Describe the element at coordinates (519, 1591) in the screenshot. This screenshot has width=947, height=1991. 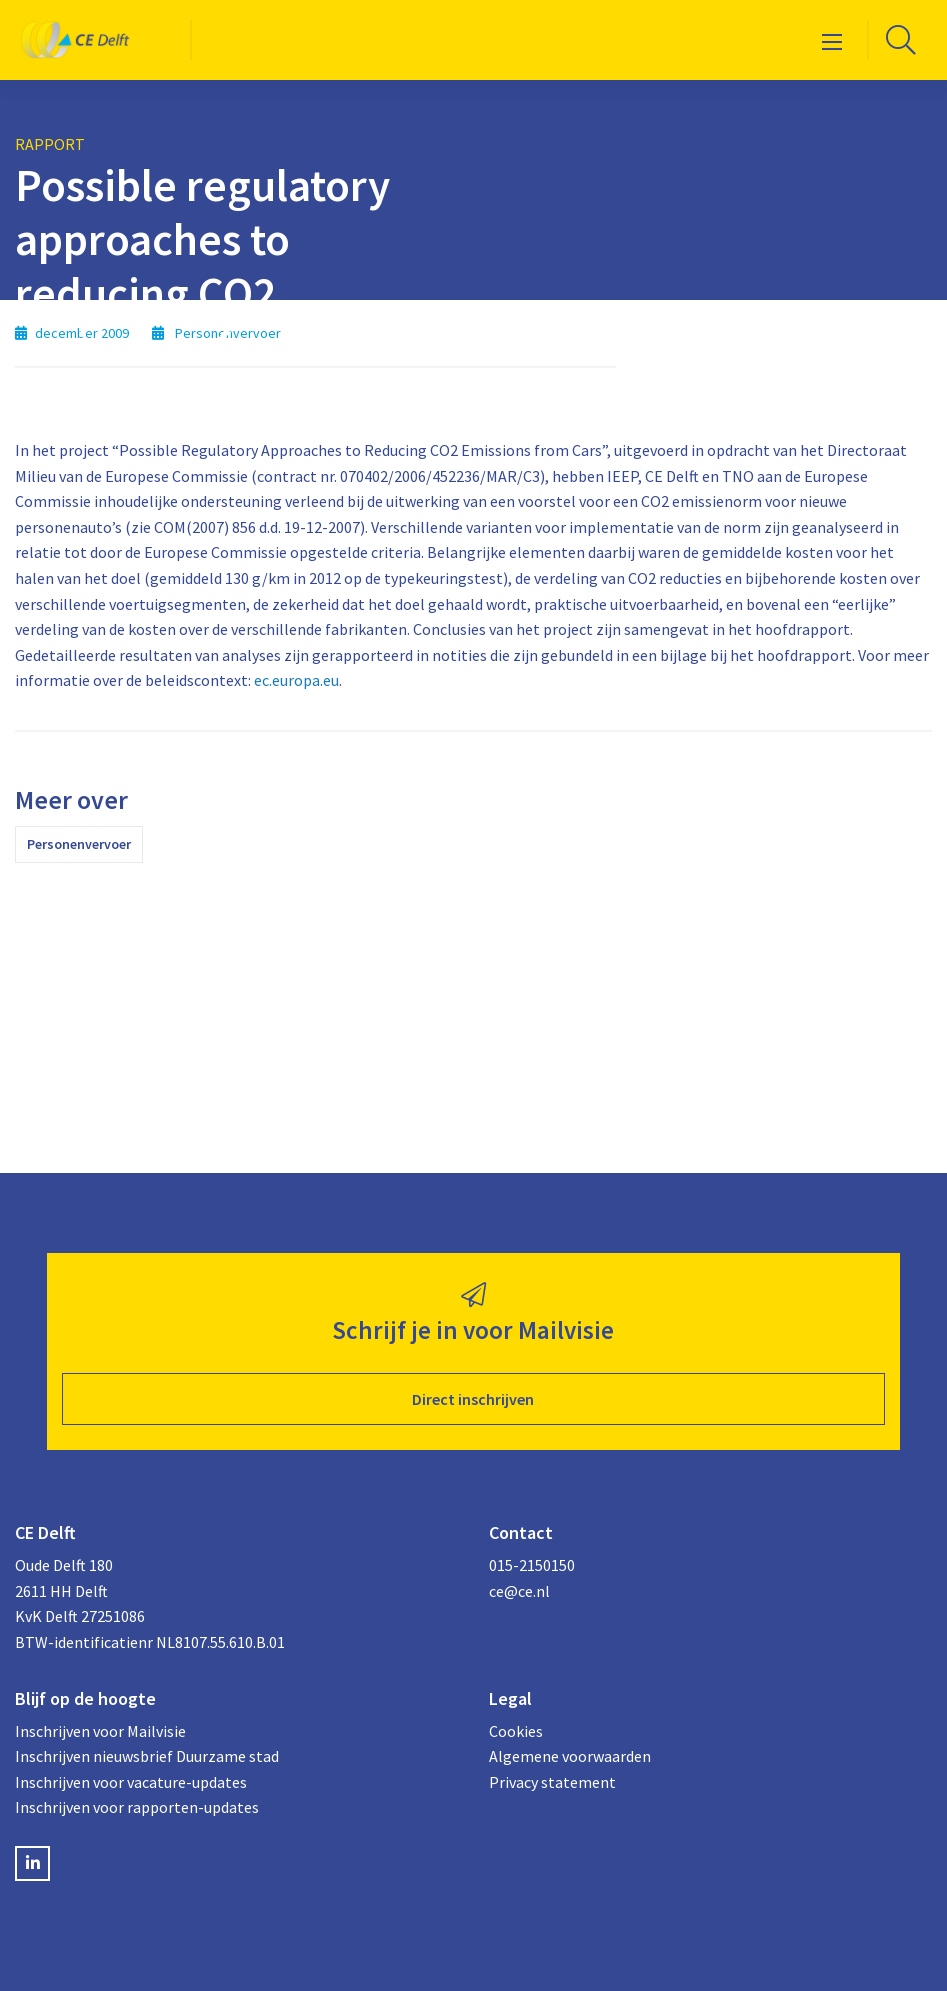
I see `ce@ce.nl` at that location.